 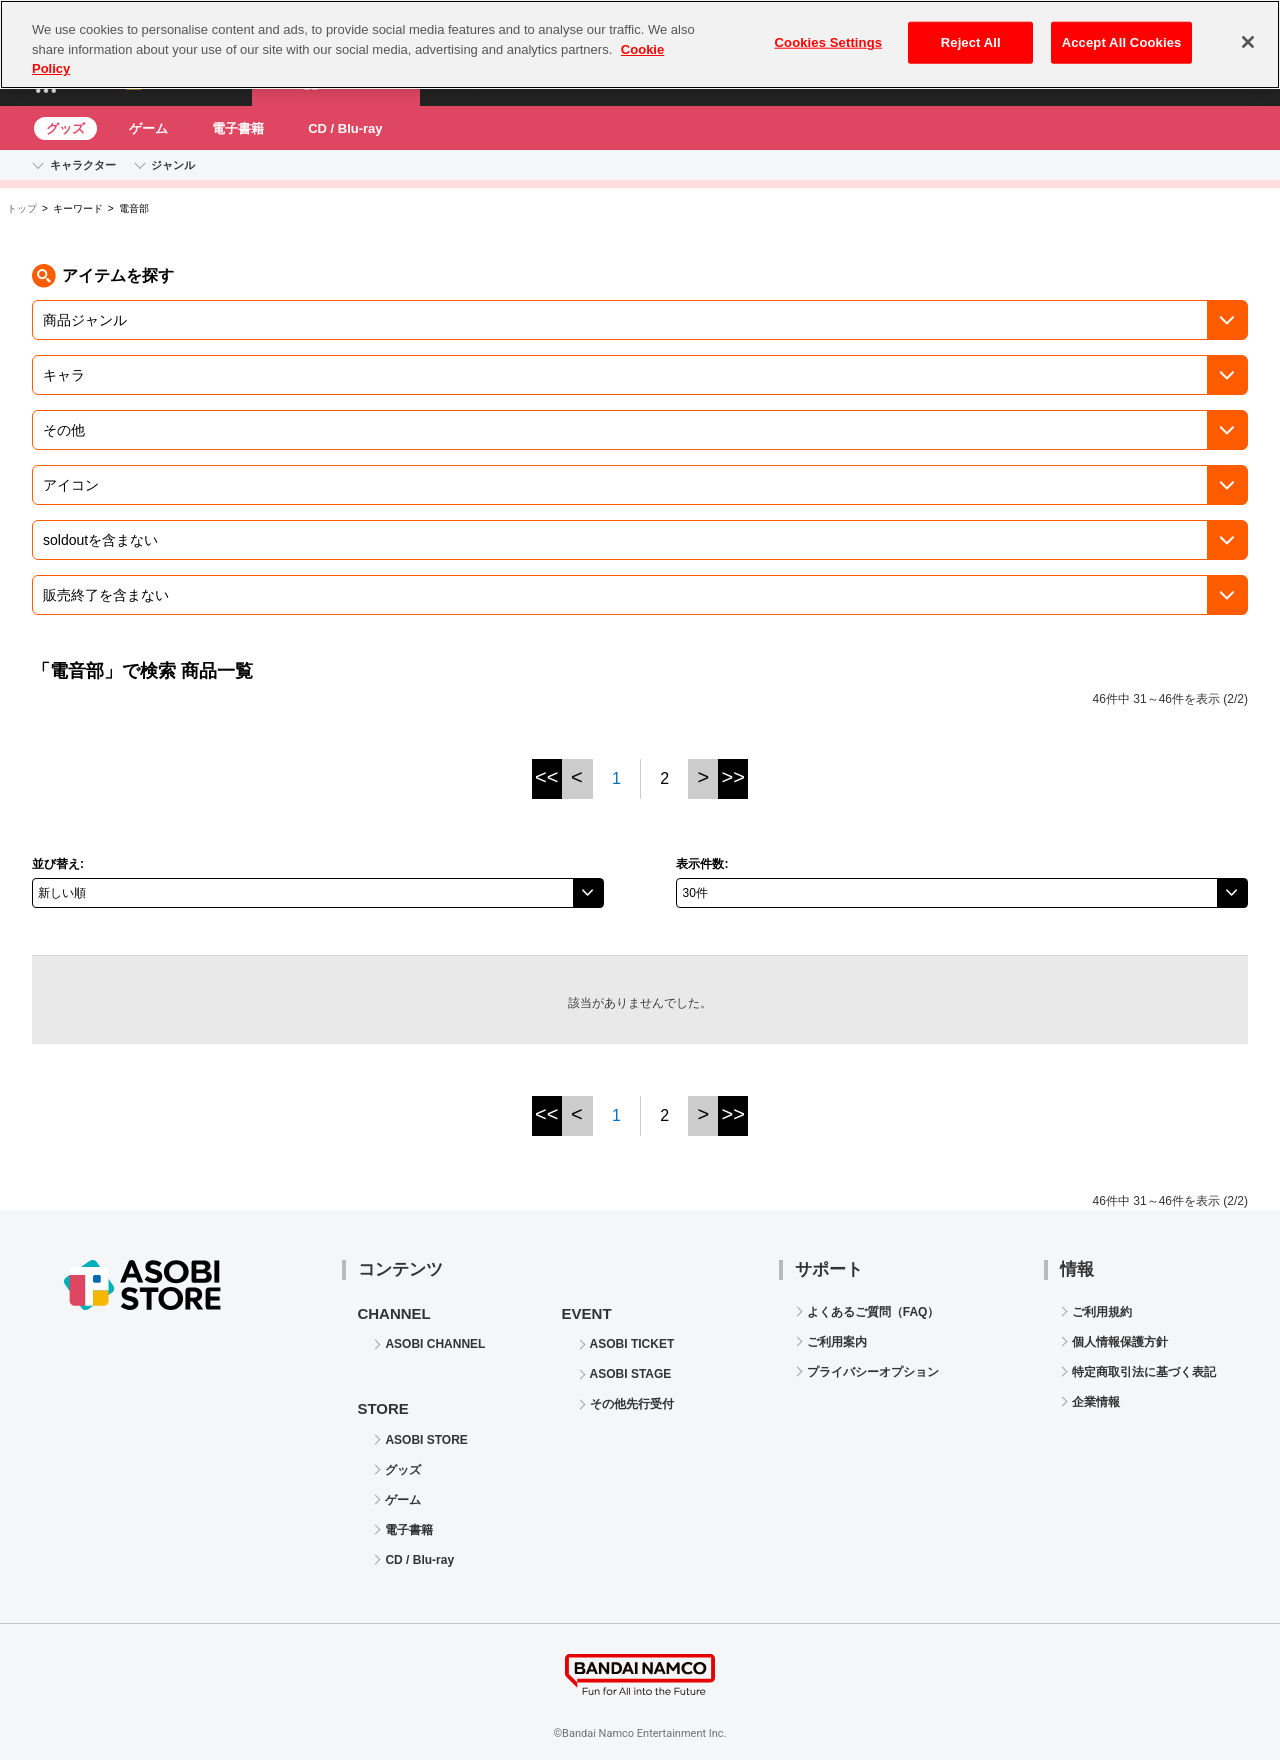 What do you see at coordinates (173, 165) in the screenshot?
I see `ジャンル` at bounding box center [173, 165].